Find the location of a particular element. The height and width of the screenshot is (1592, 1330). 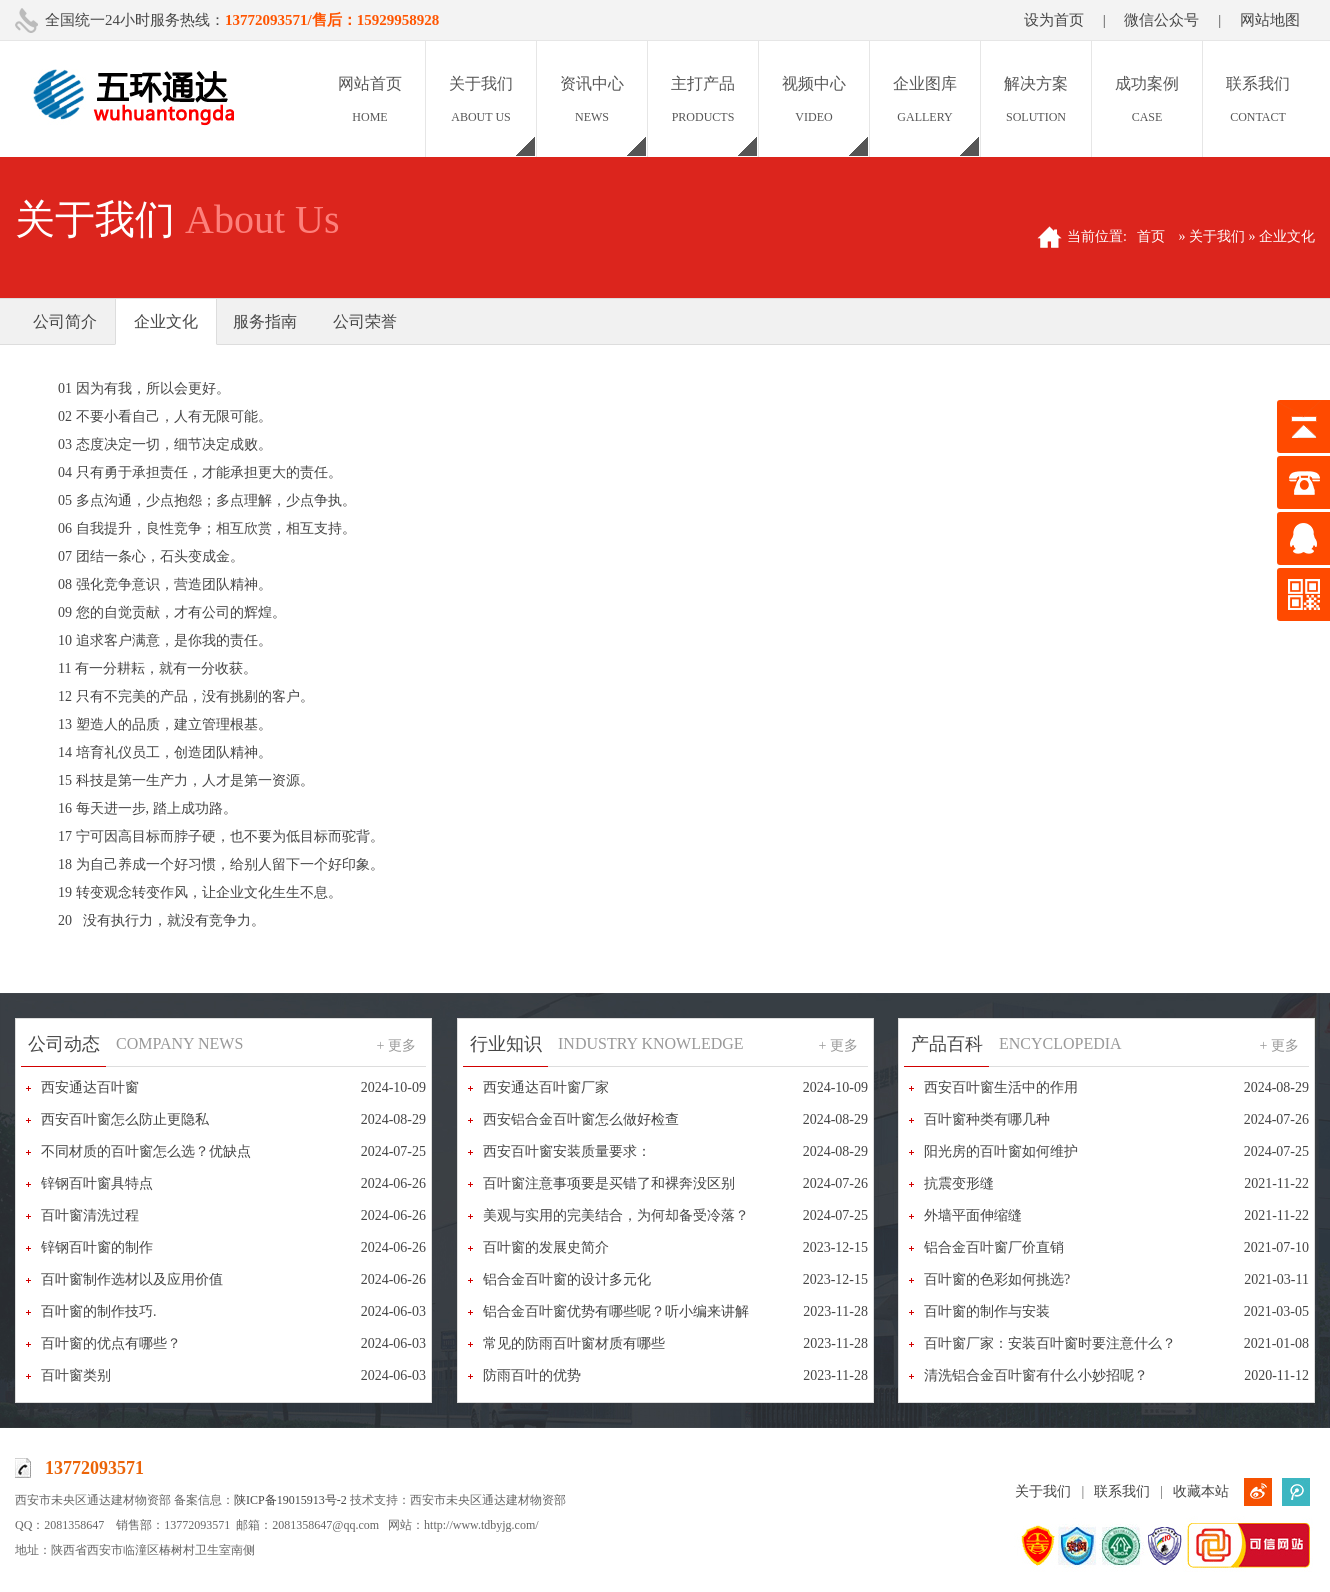

公司简介 is located at coordinates (65, 321).